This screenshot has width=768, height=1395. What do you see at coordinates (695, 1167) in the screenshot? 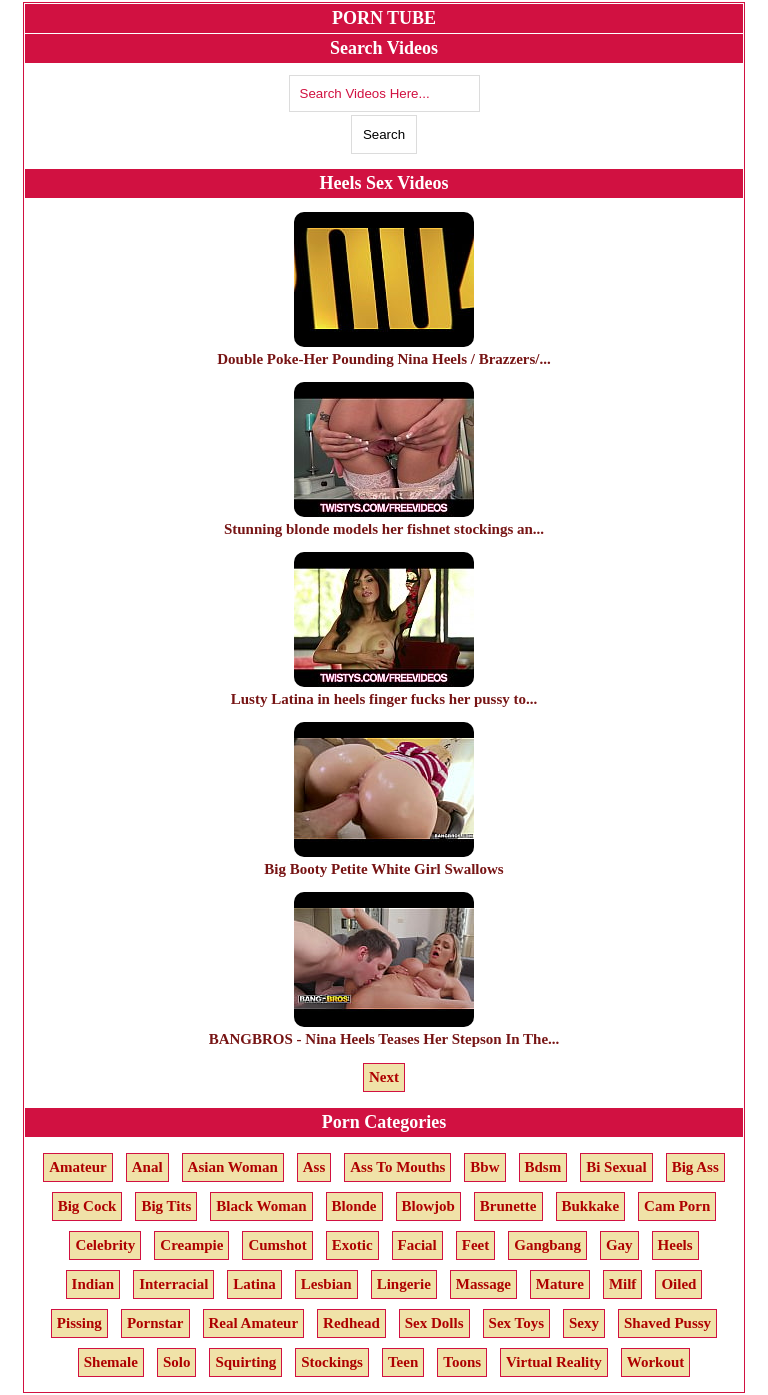
I see `Big Ass` at bounding box center [695, 1167].